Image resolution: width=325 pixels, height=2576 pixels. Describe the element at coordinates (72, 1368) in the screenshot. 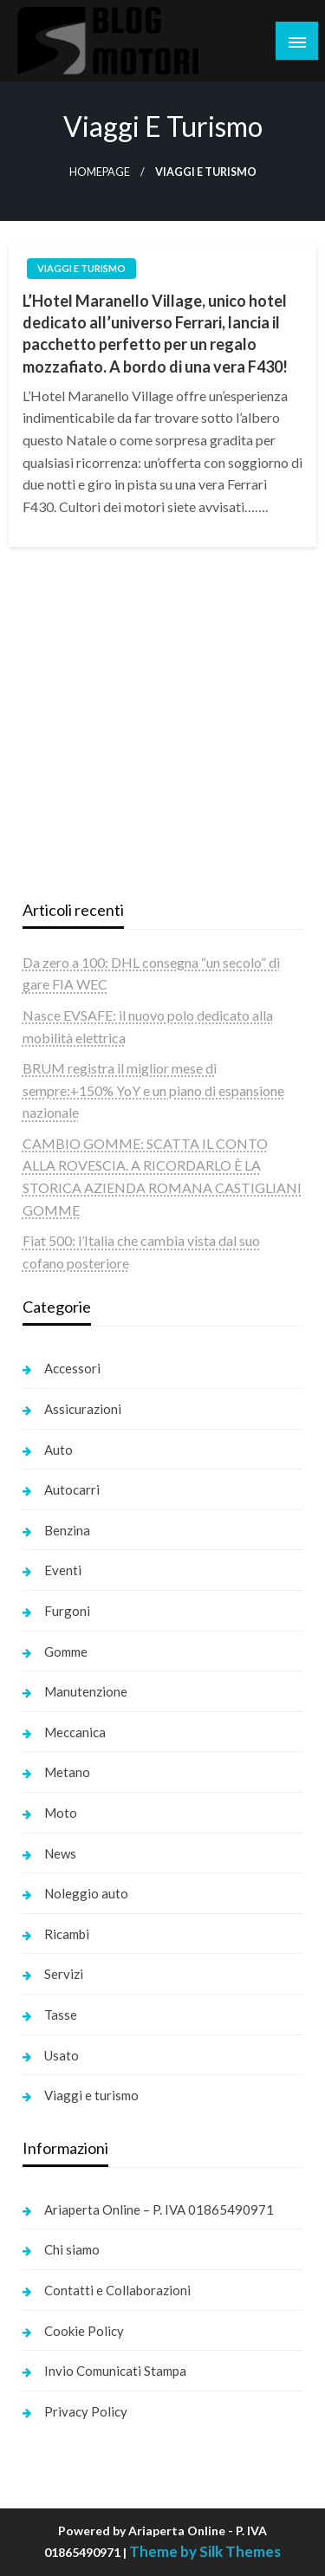

I see `Accessori` at that location.